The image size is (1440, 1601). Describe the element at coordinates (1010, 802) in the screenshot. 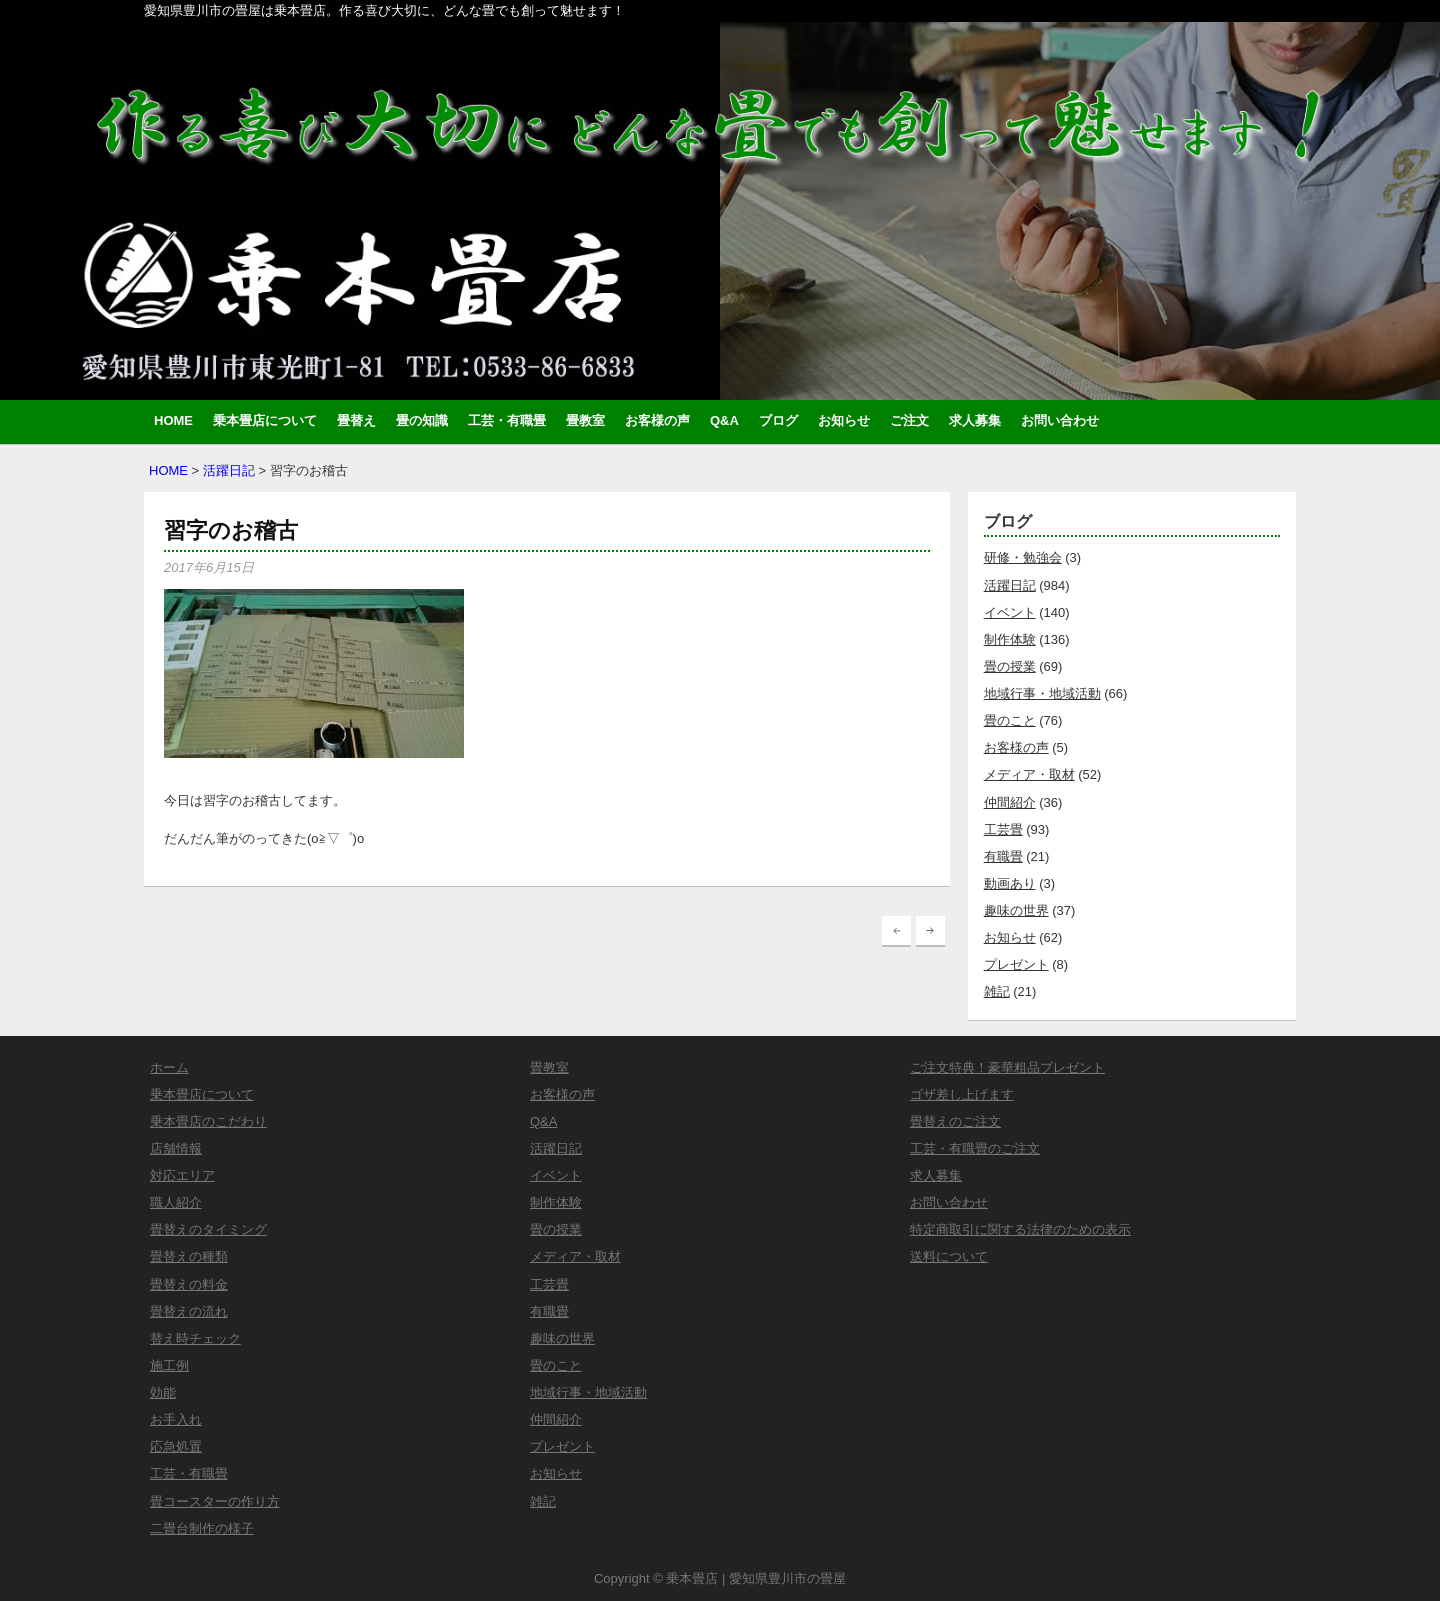

I see `仲間紹介` at that location.